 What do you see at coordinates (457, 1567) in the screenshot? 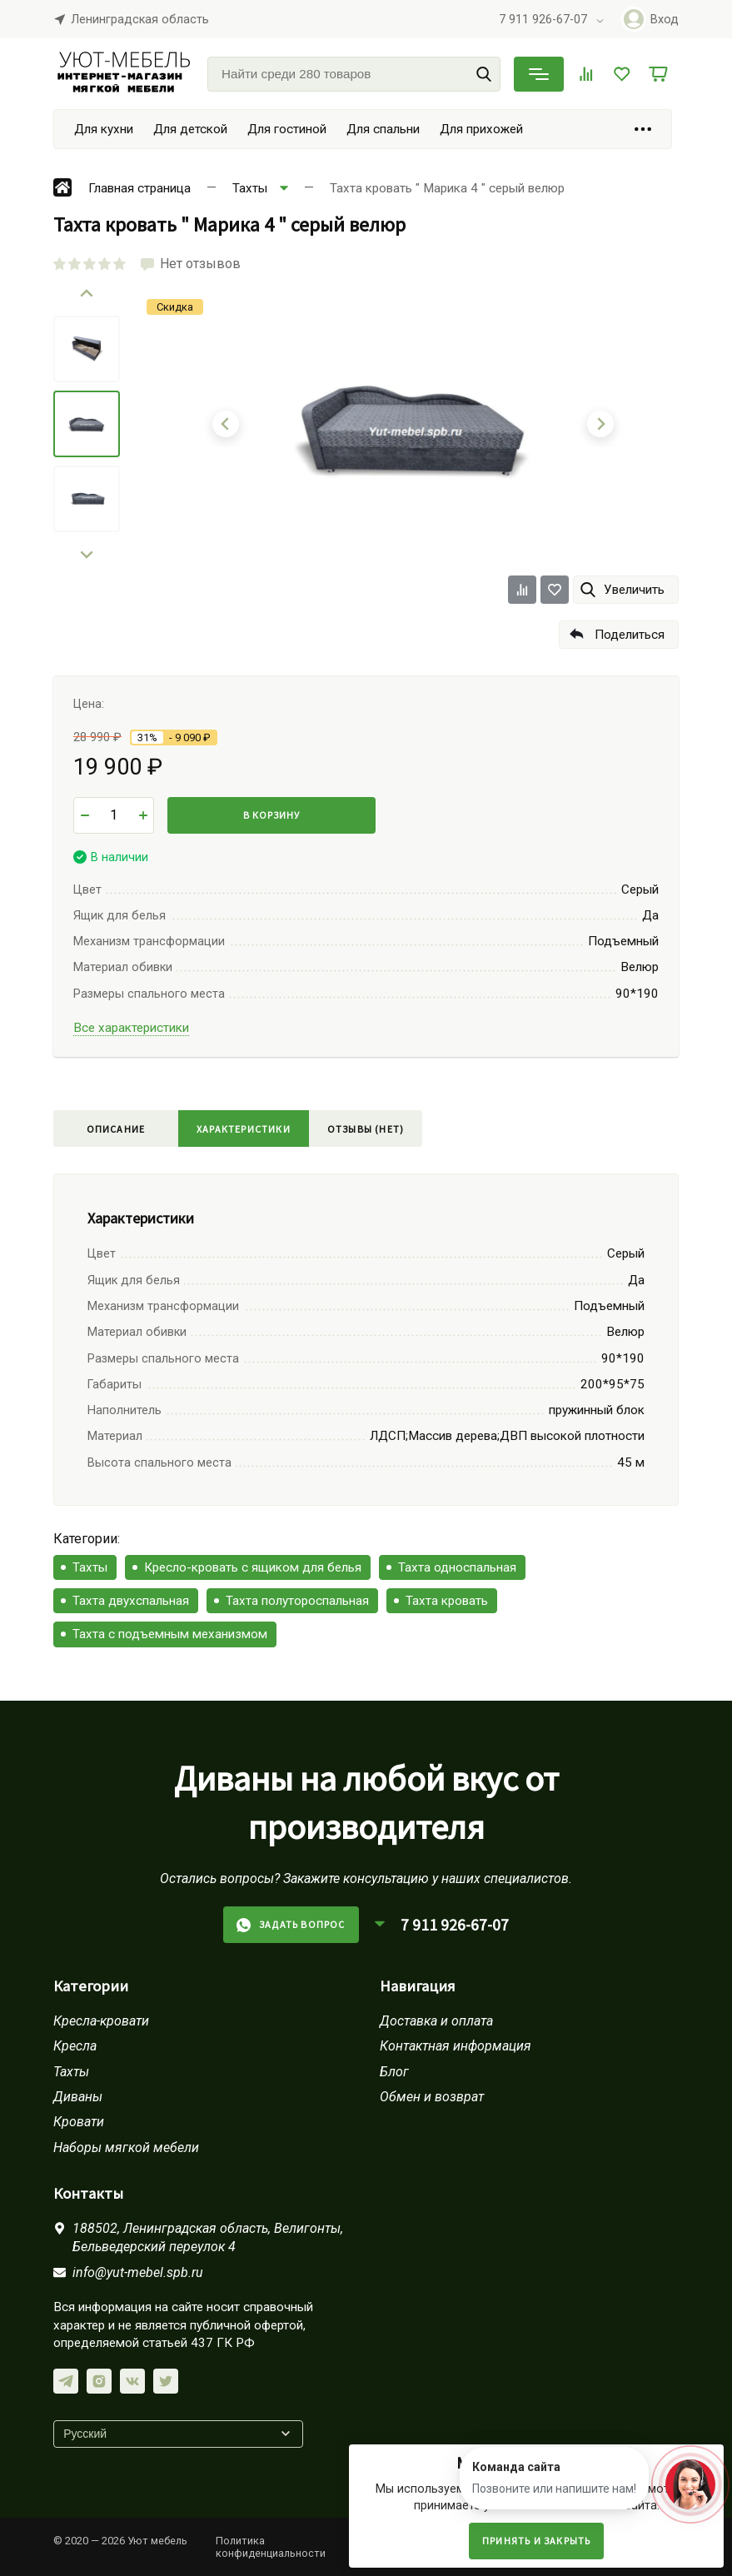
I see `Тахта односпальная` at bounding box center [457, 1567].